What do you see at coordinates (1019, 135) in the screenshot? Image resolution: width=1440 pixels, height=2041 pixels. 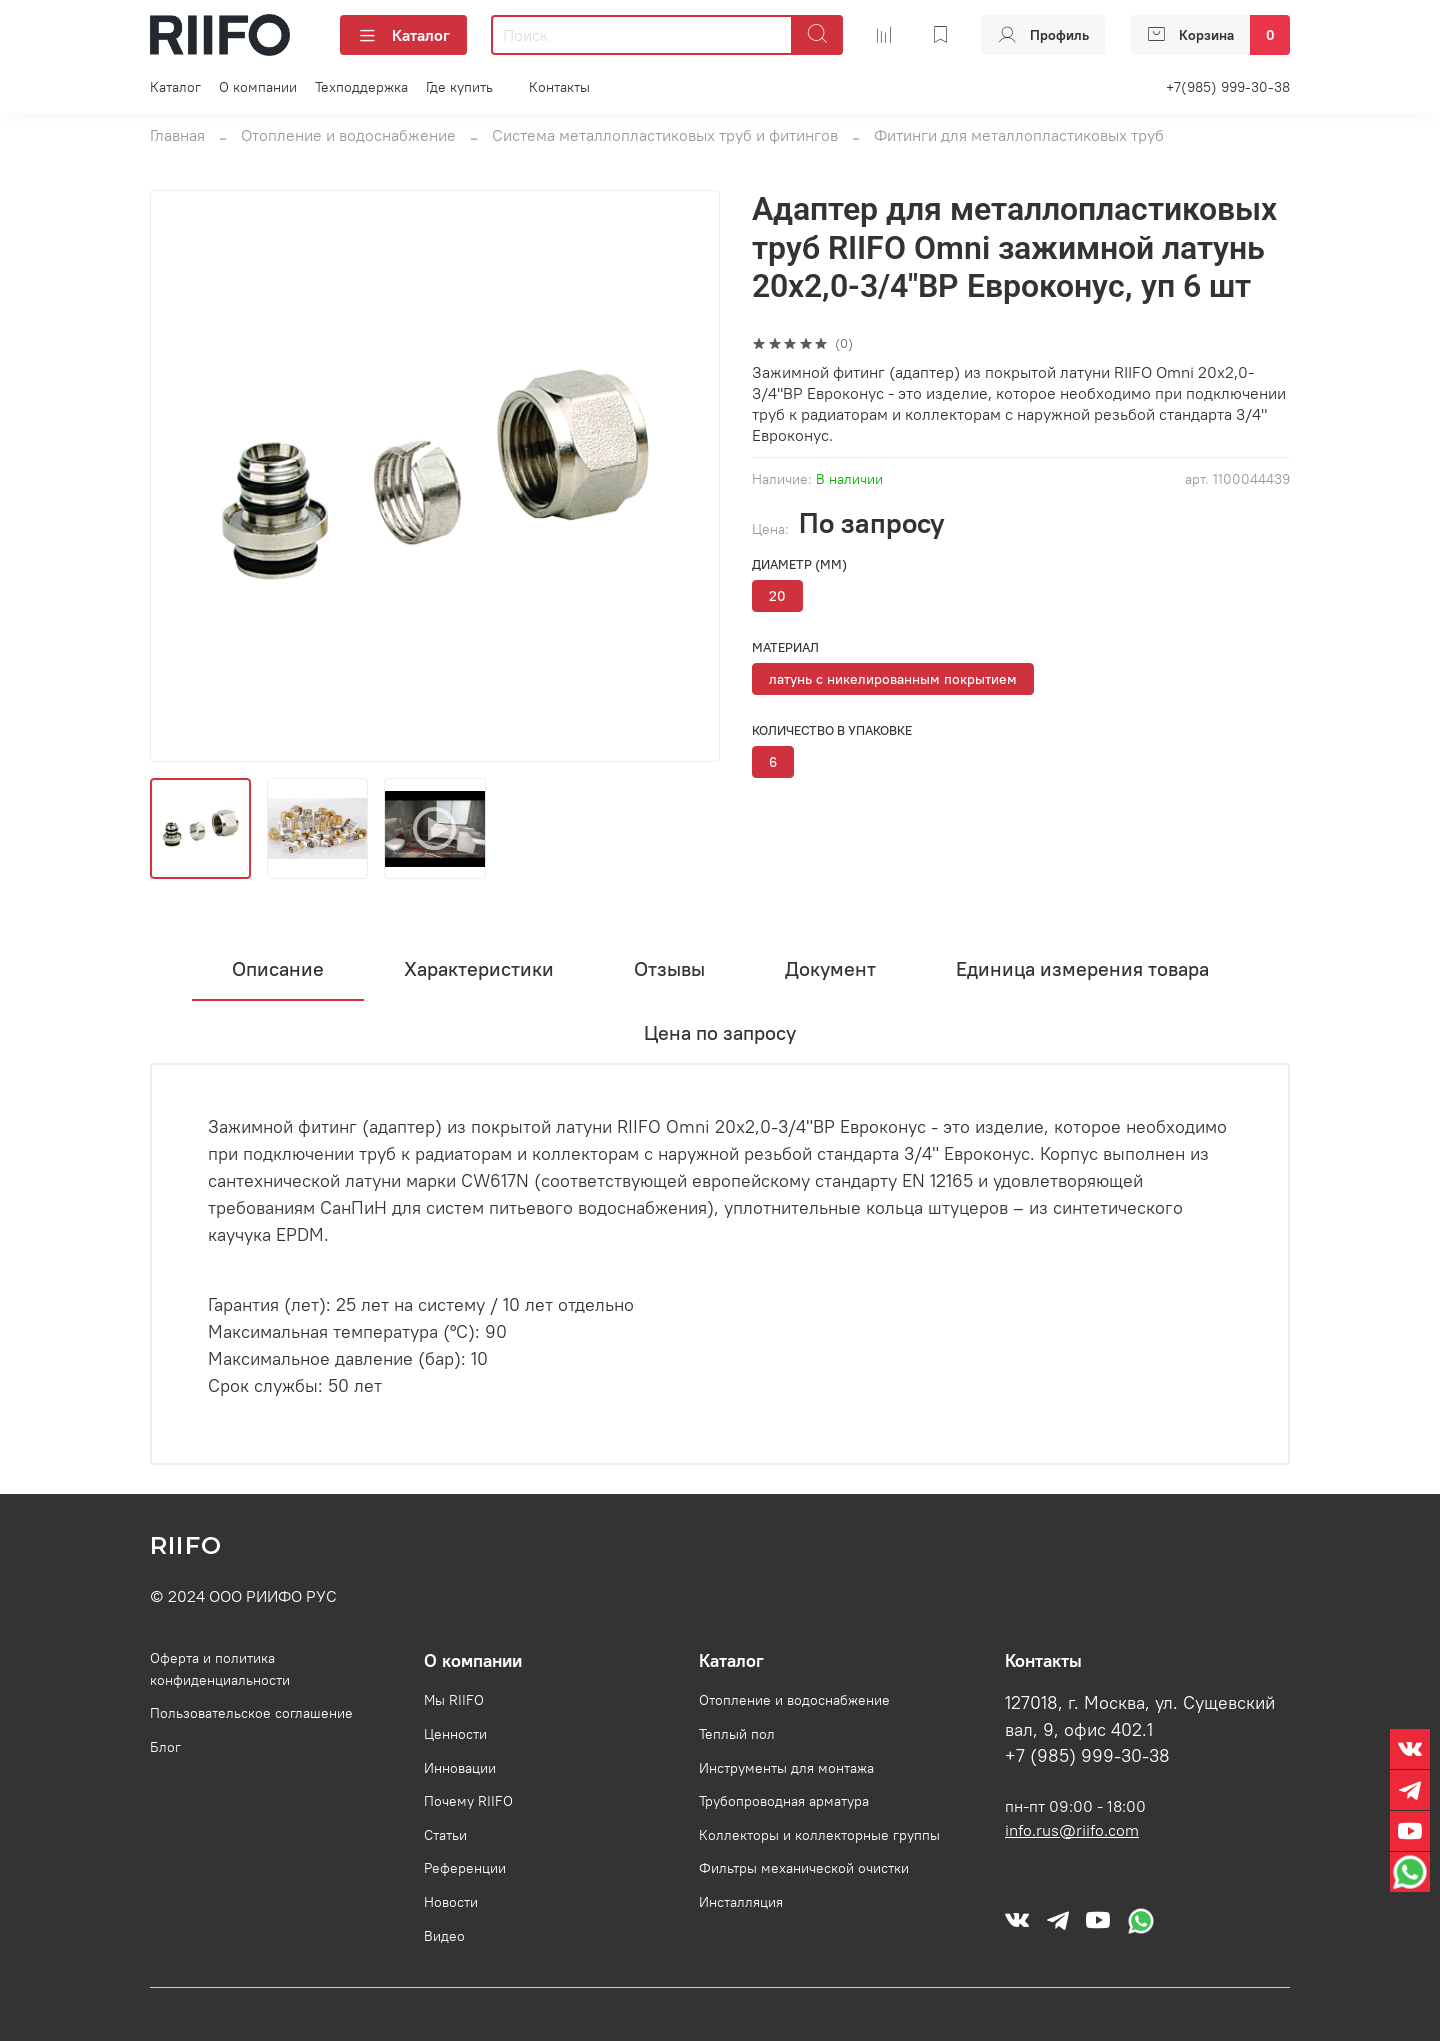 I see `Фитинги для металлопластиковых труб` at bounding box center [1019, 135].